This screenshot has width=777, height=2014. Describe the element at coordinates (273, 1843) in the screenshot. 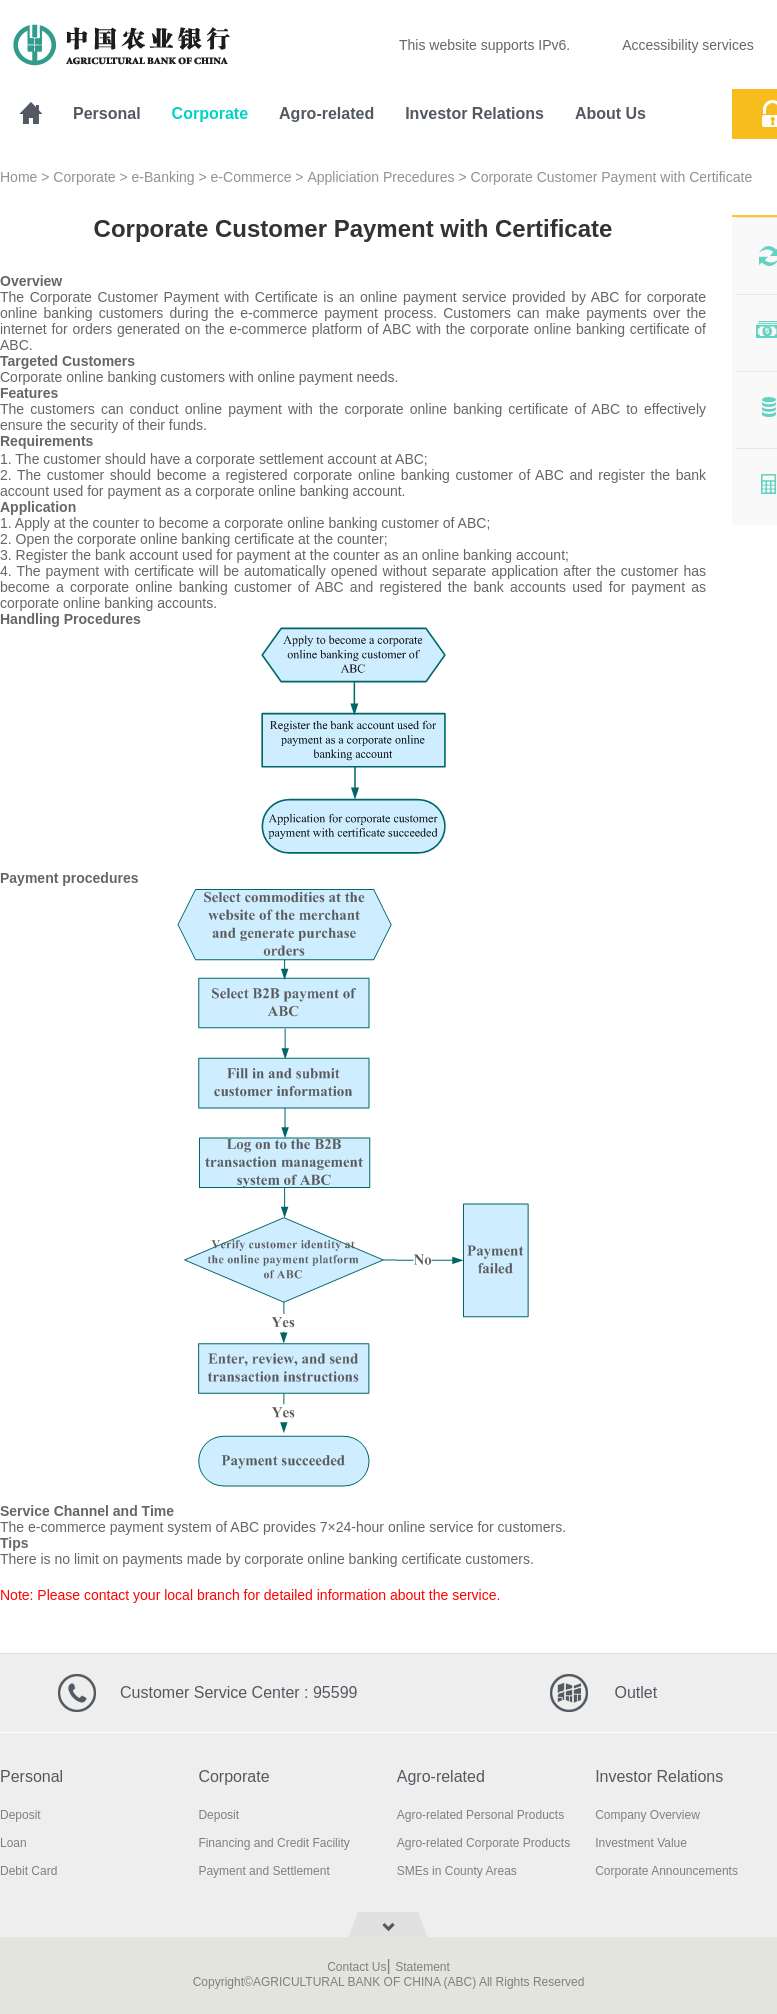

I see `Financing and Credit Facility` at that location.